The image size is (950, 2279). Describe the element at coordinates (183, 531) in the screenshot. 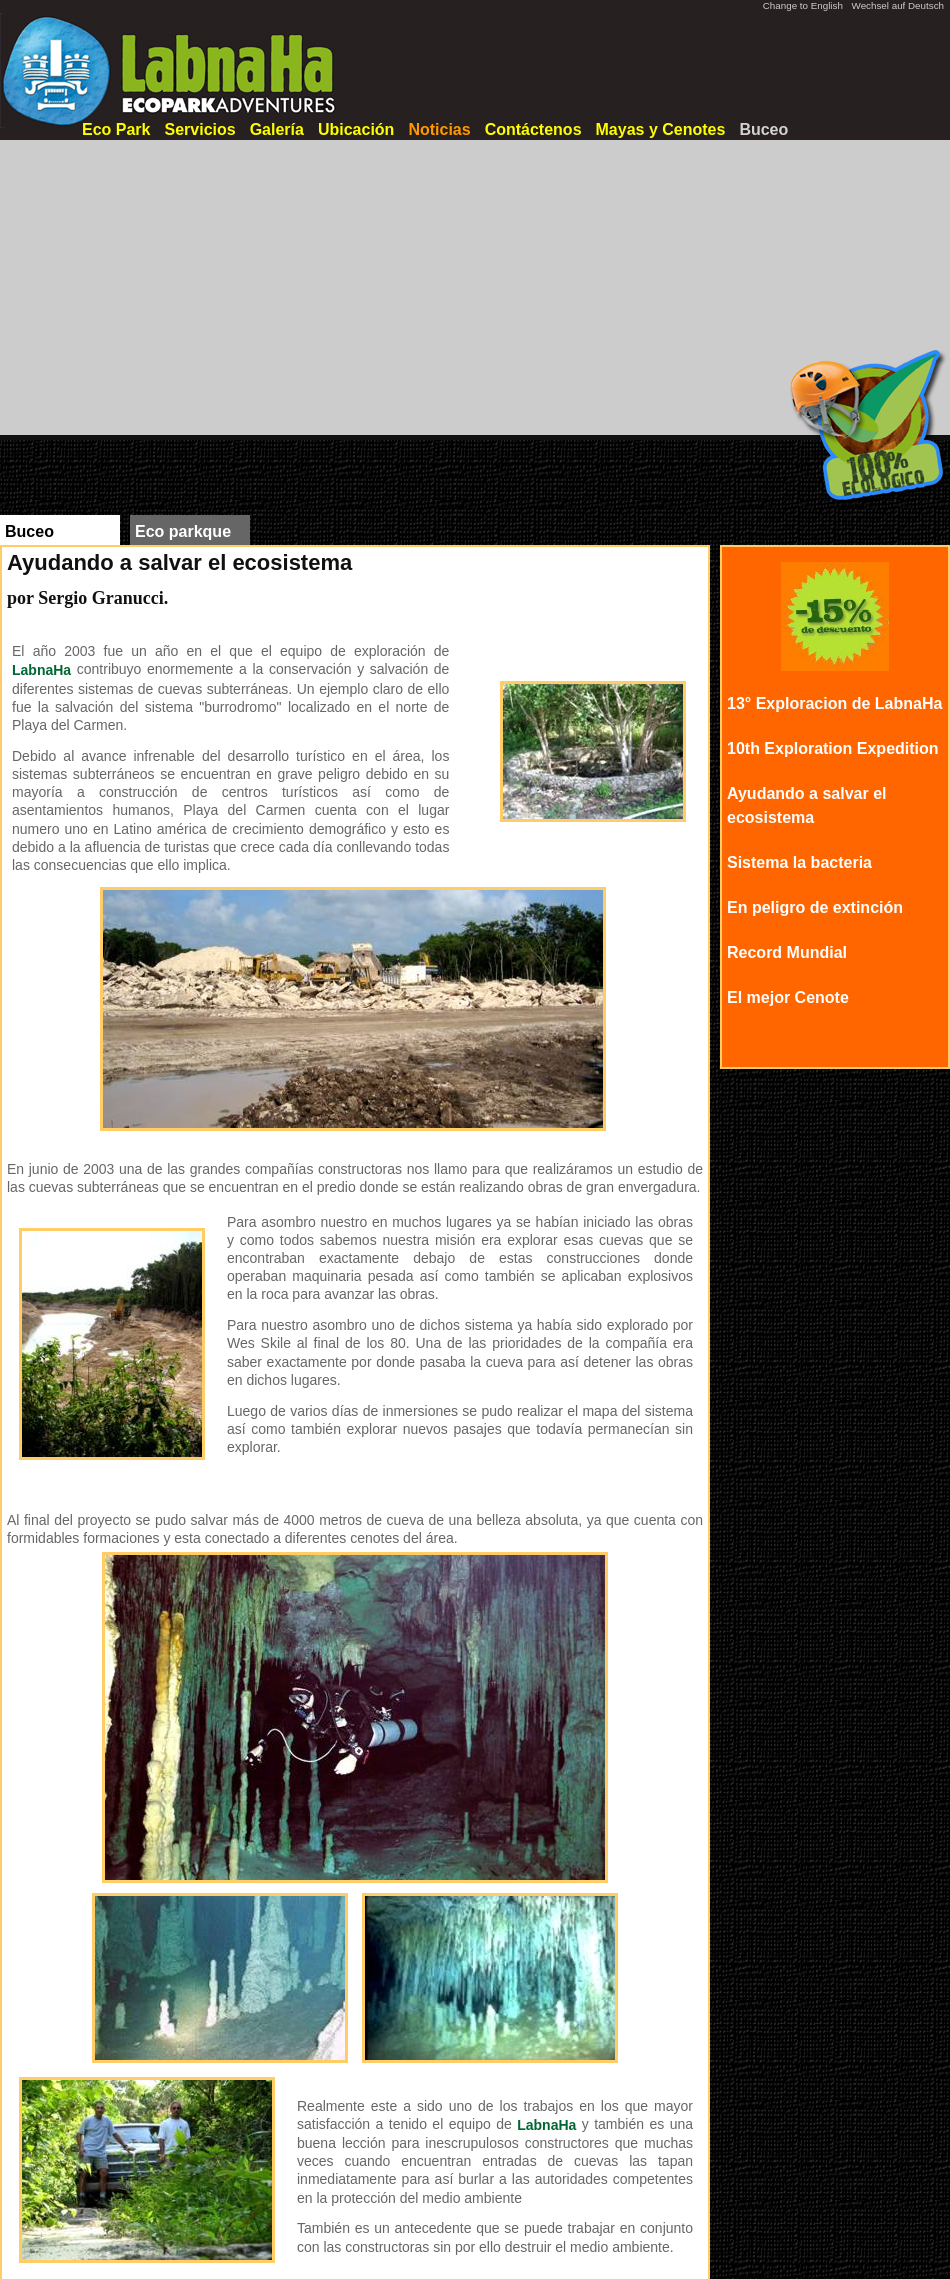

I see `Eco parkque` at that location.